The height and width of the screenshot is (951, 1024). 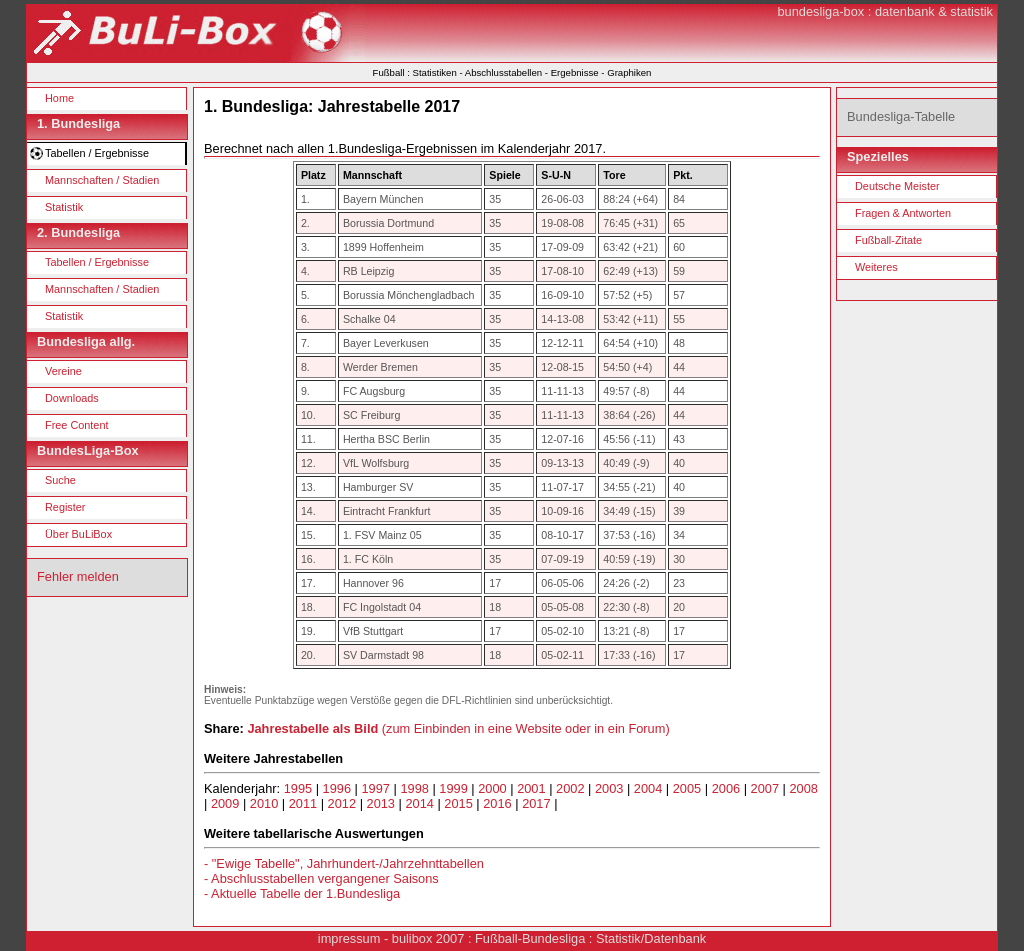 I want to click on 2014, so click(x=419, y=803).